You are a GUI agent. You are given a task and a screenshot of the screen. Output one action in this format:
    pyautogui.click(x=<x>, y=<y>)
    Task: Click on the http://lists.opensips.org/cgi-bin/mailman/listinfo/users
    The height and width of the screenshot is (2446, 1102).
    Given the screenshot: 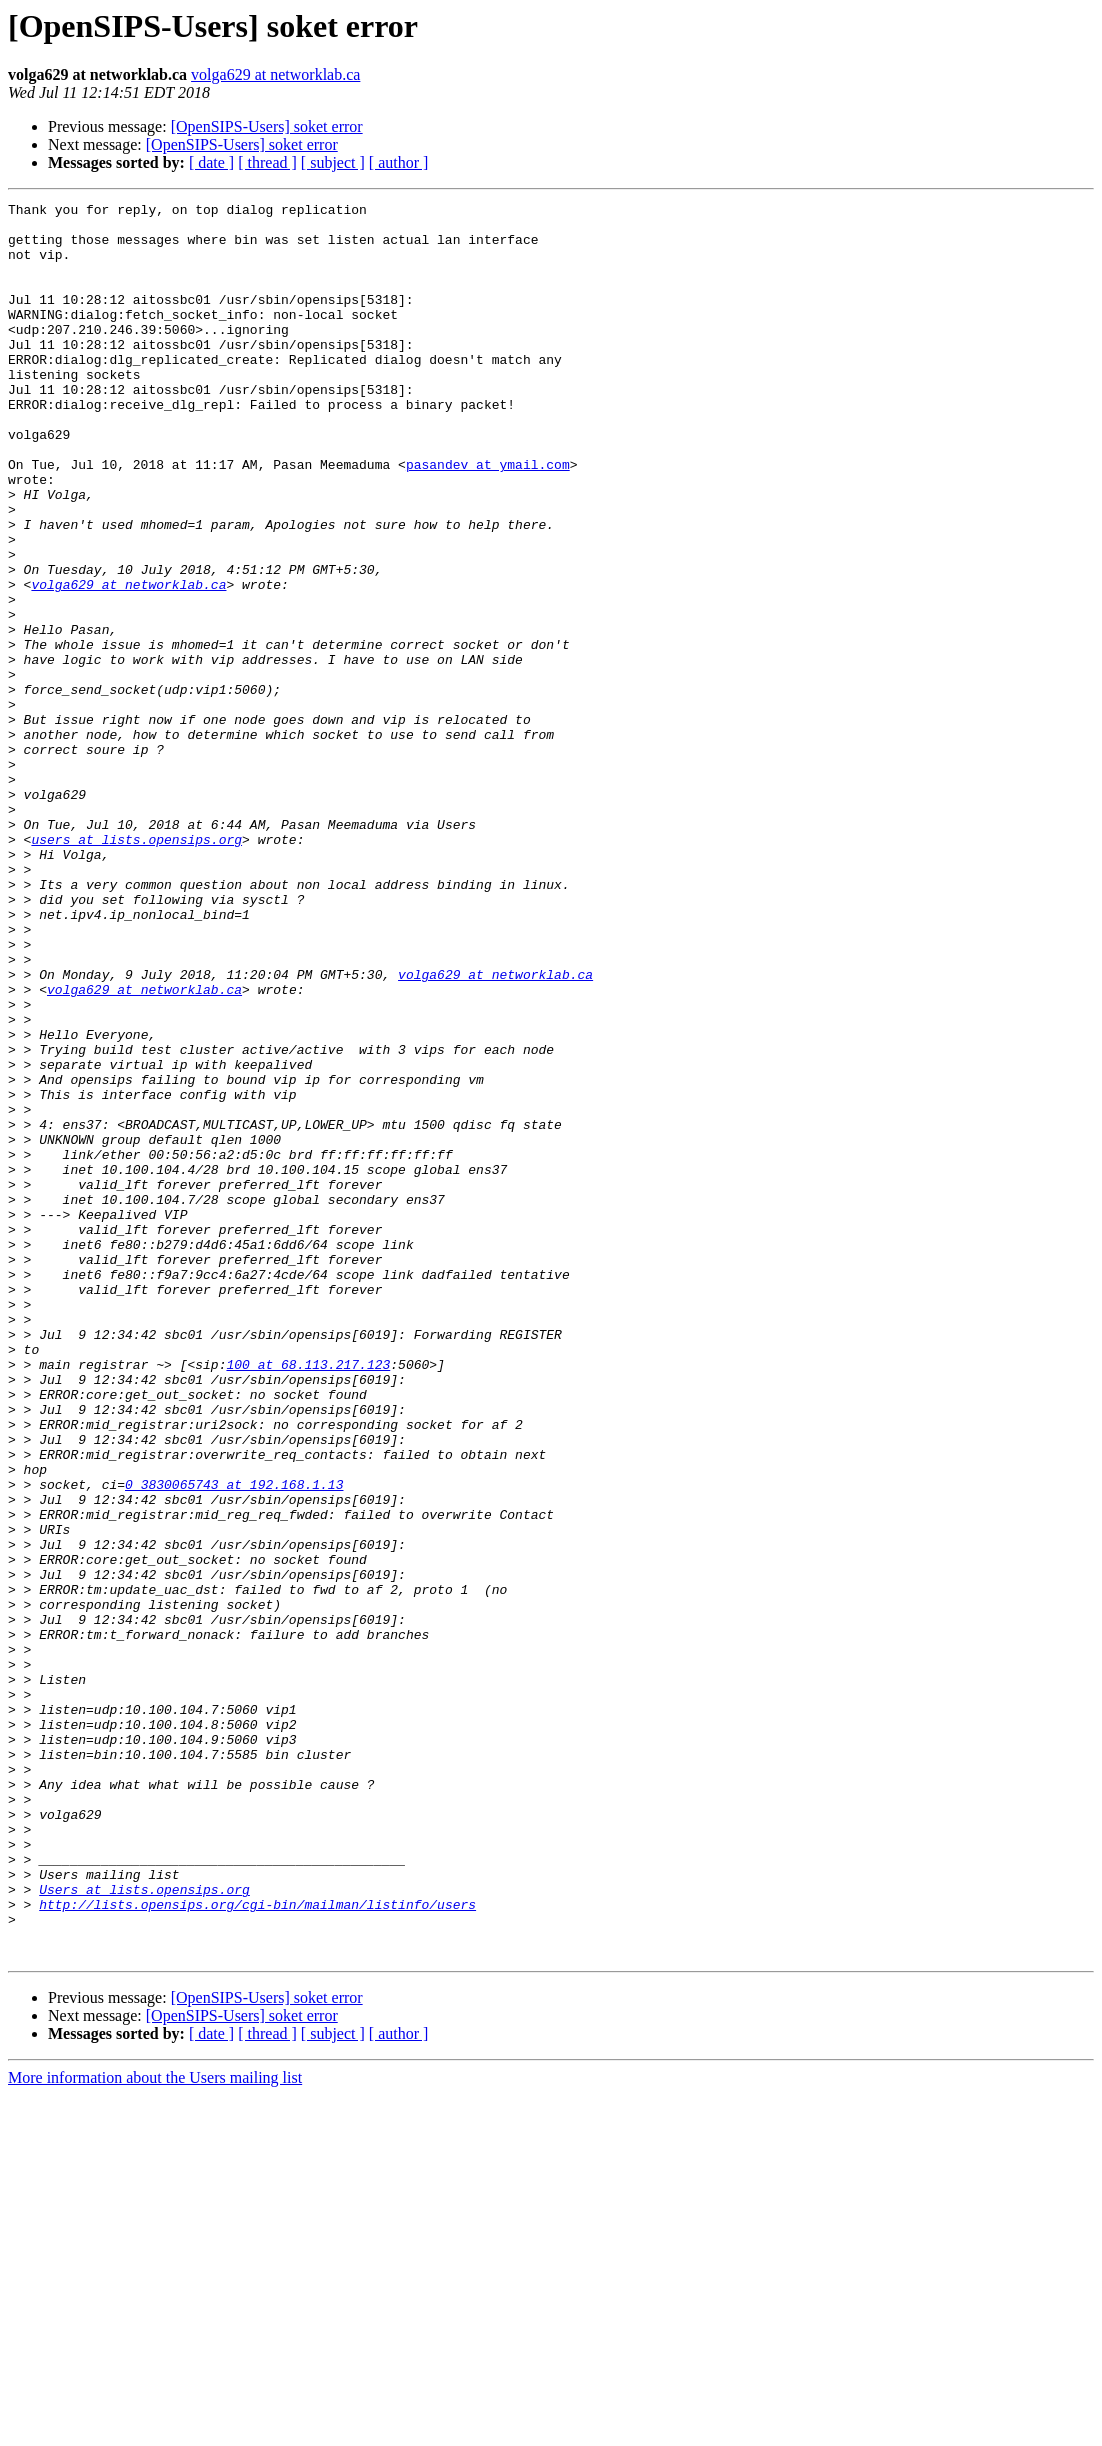 What is the action you would take?
    pyautogui.click(x=257, y=2246)
    